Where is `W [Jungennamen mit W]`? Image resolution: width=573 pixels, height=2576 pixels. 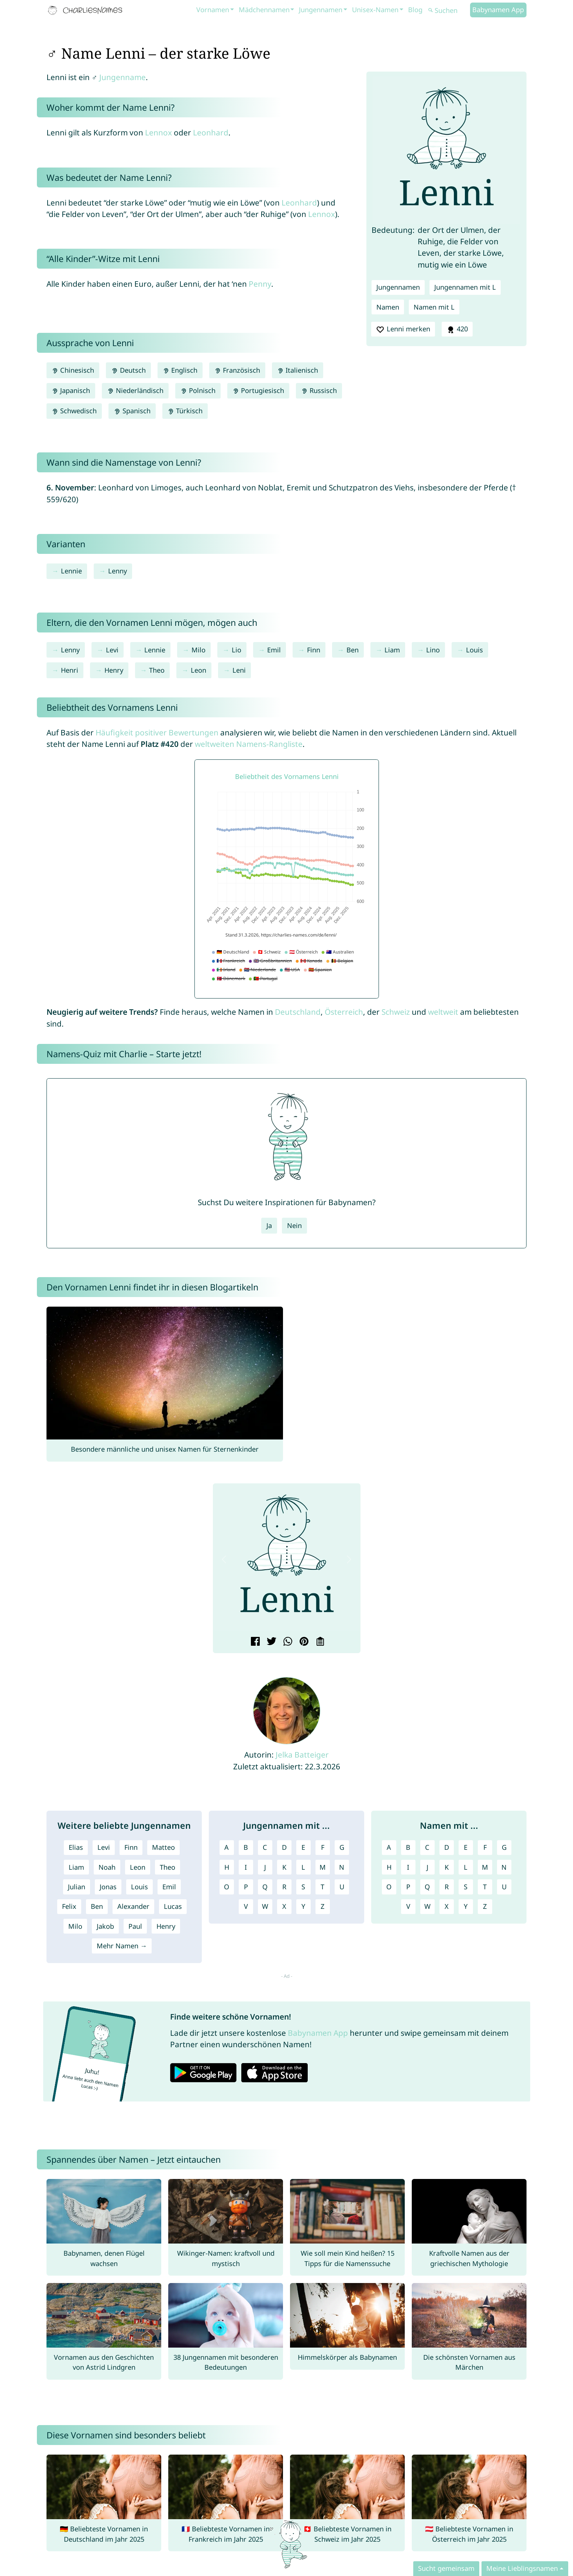
W [Jungennamen mit W] is located at coordinates (265, 1906).